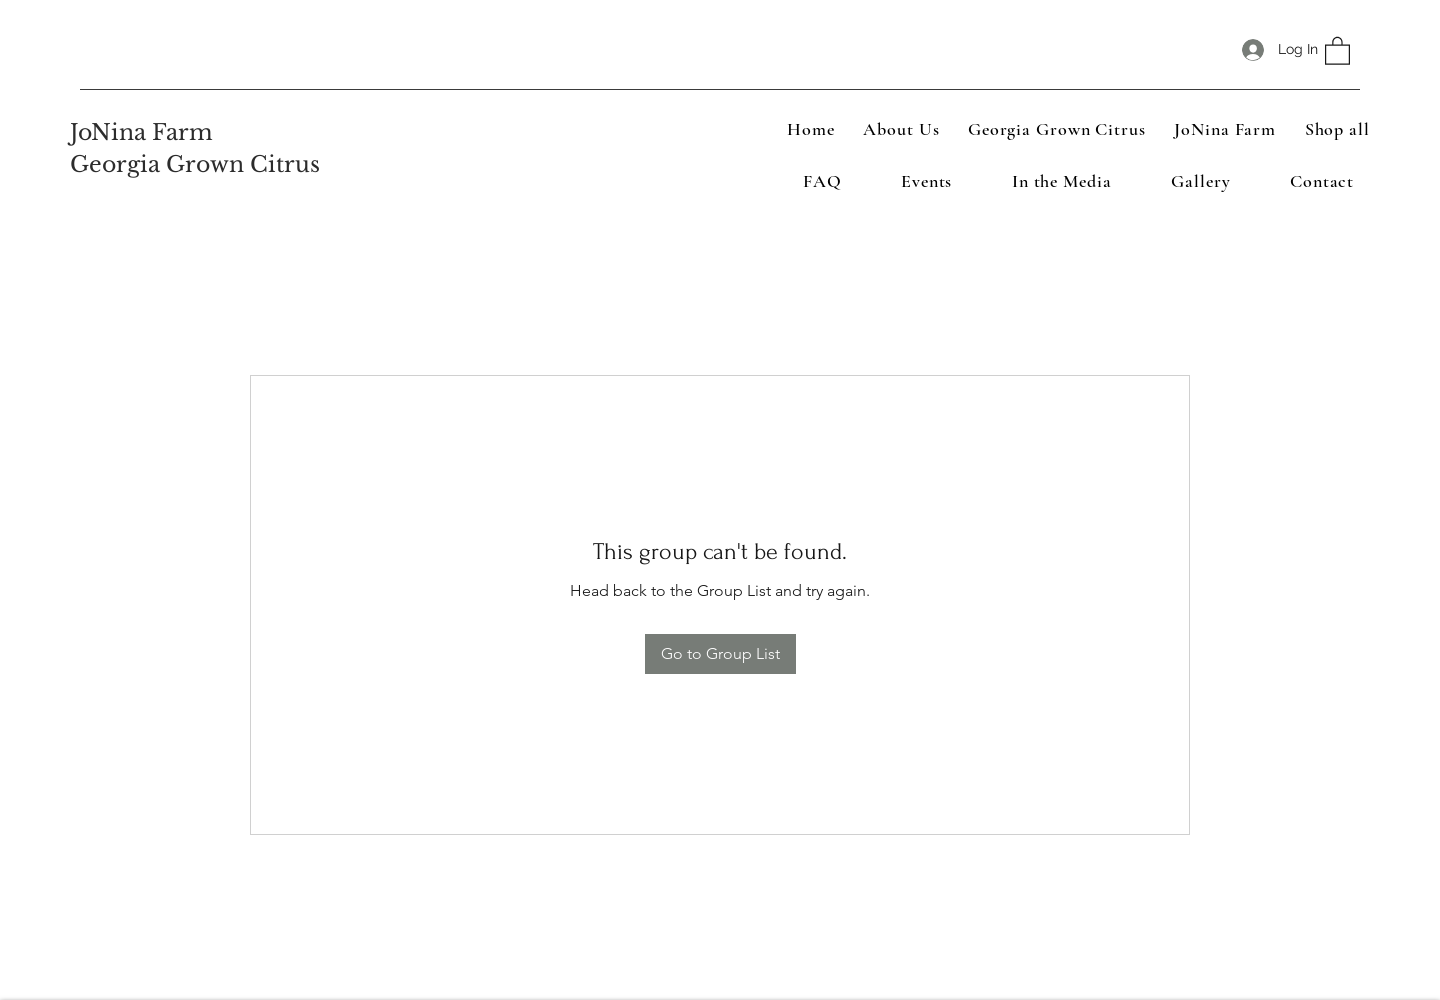  Describe the element at coordinates (1337, 50) in the screenshot. I see `[button]` at that location.